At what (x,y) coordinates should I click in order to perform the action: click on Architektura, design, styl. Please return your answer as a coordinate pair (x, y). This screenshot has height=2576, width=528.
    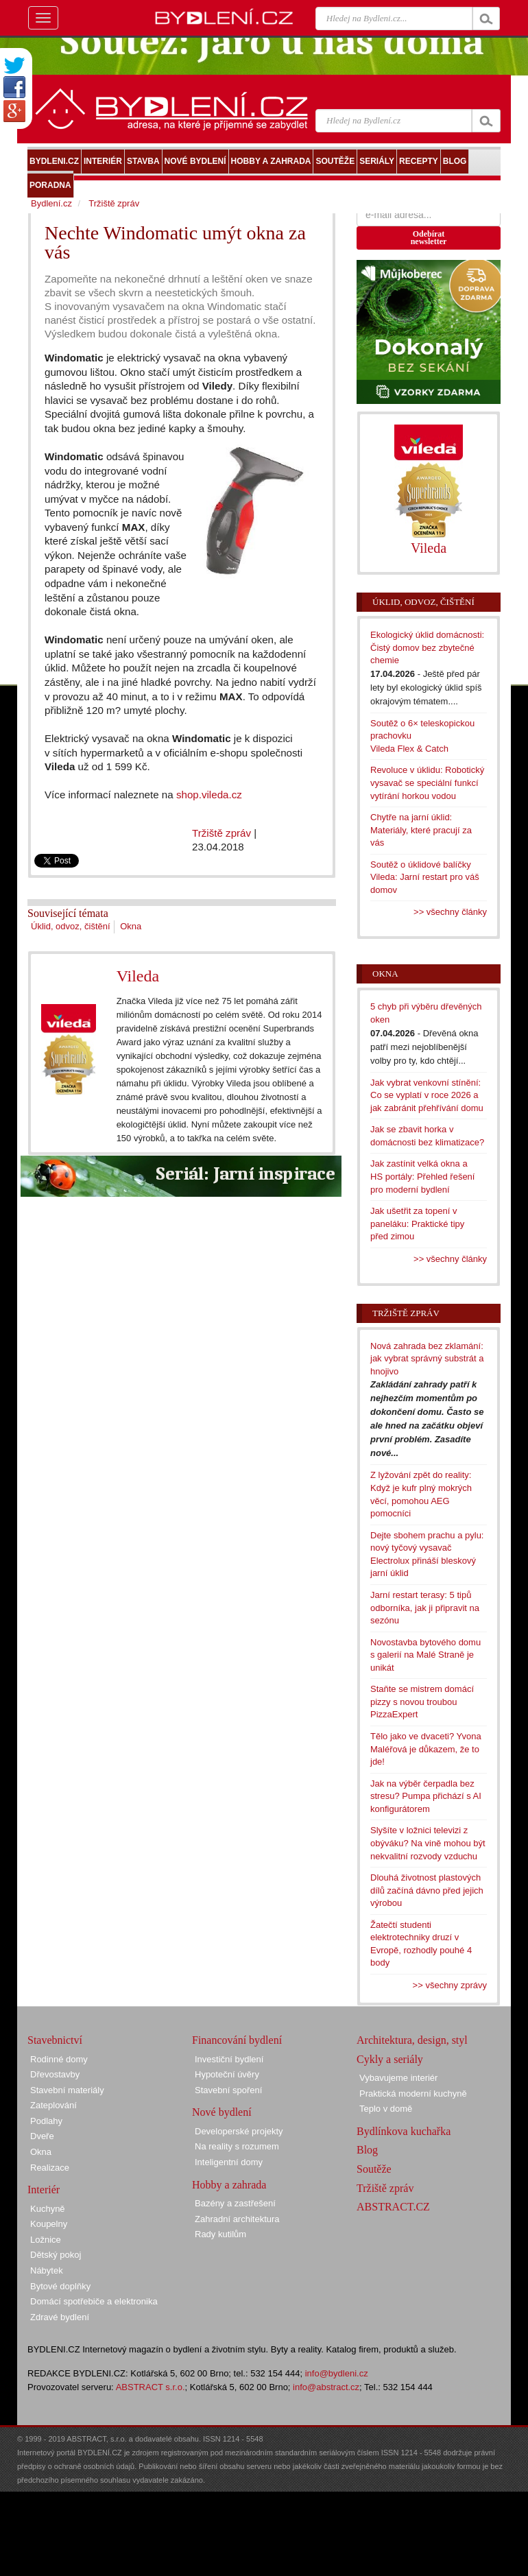
    Looking at the image, I should click on (412, 2040).